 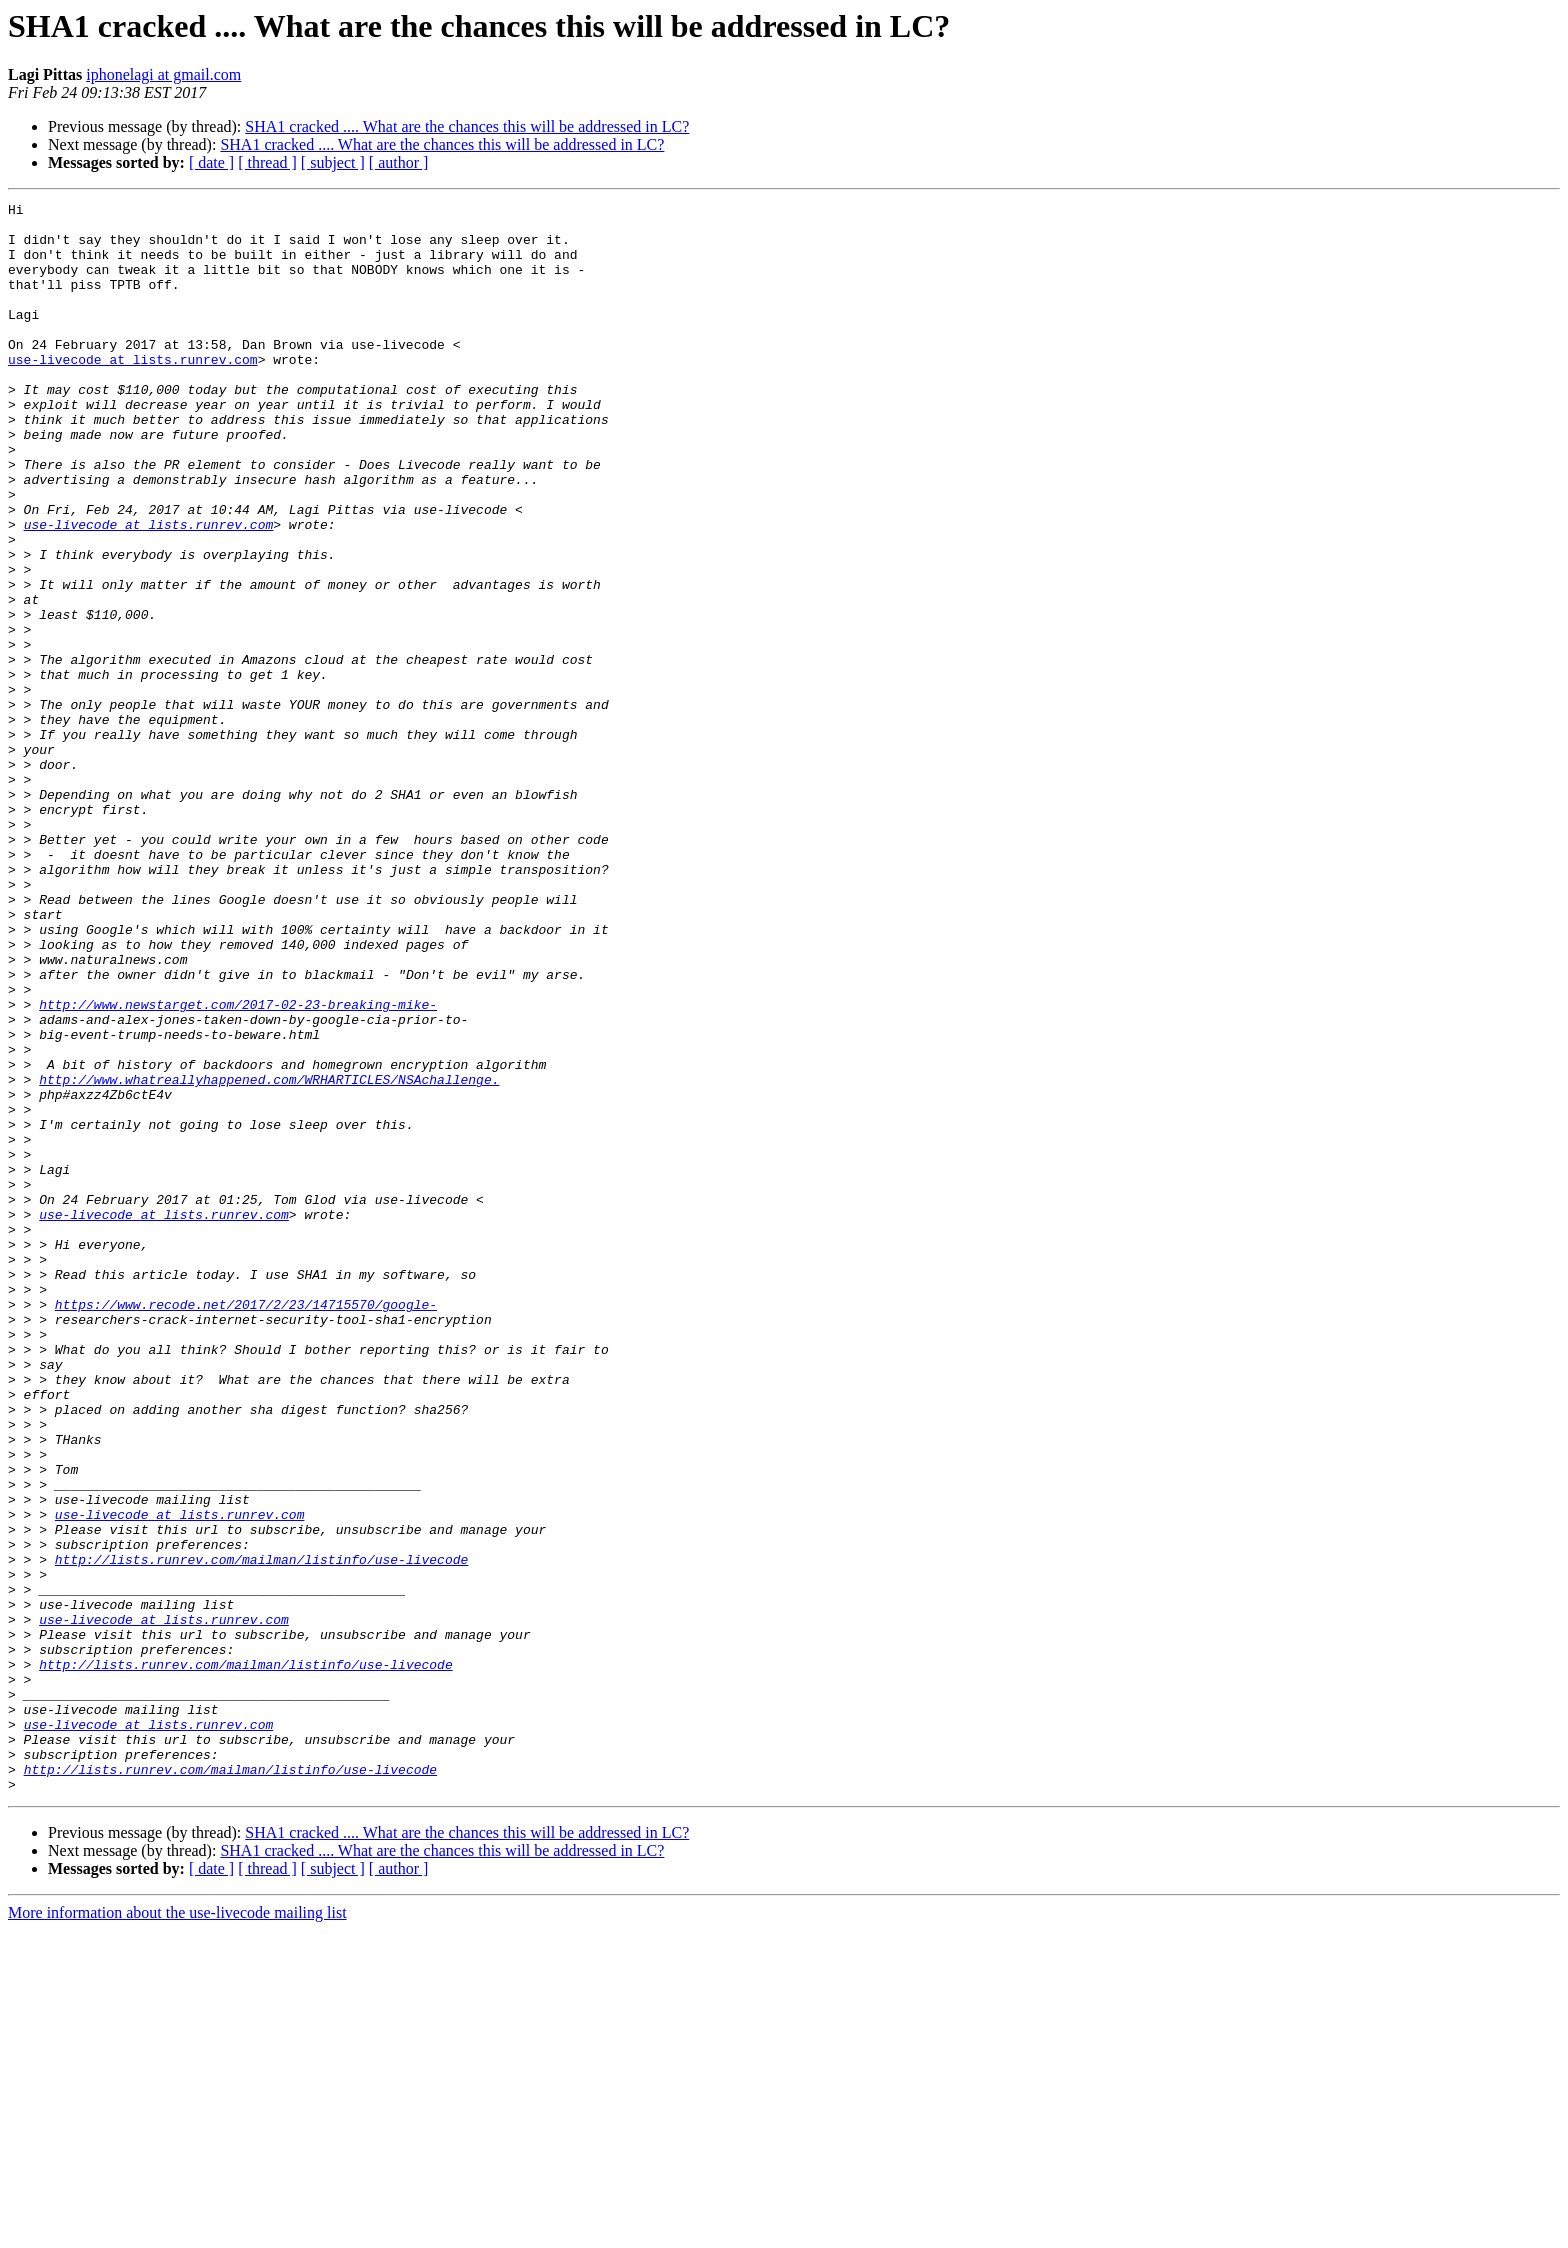 I want to click on [ subject ], so click(x=333, y=162).